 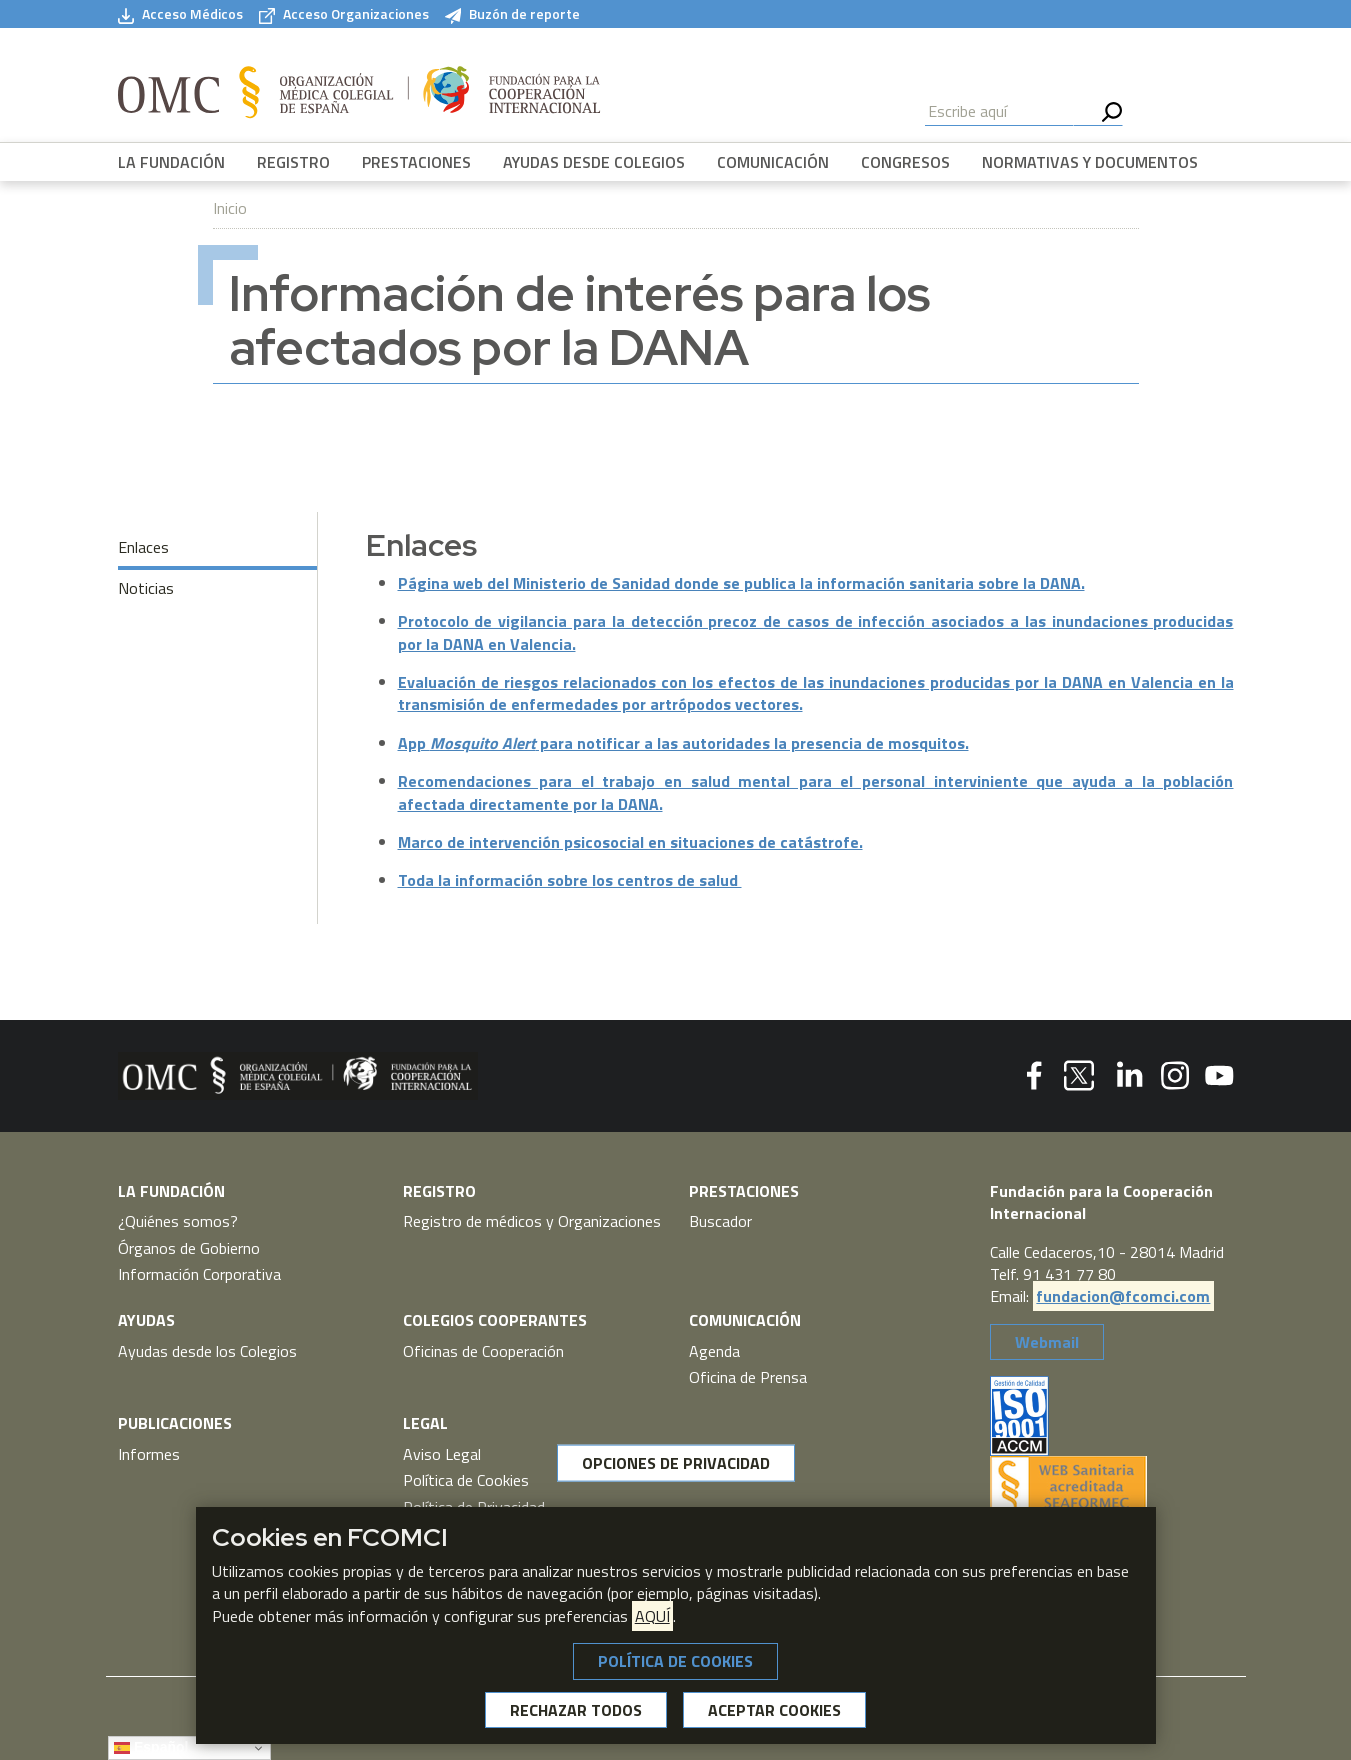 I want to click on Oficina de Prensa, so click(x=748, y=1377).